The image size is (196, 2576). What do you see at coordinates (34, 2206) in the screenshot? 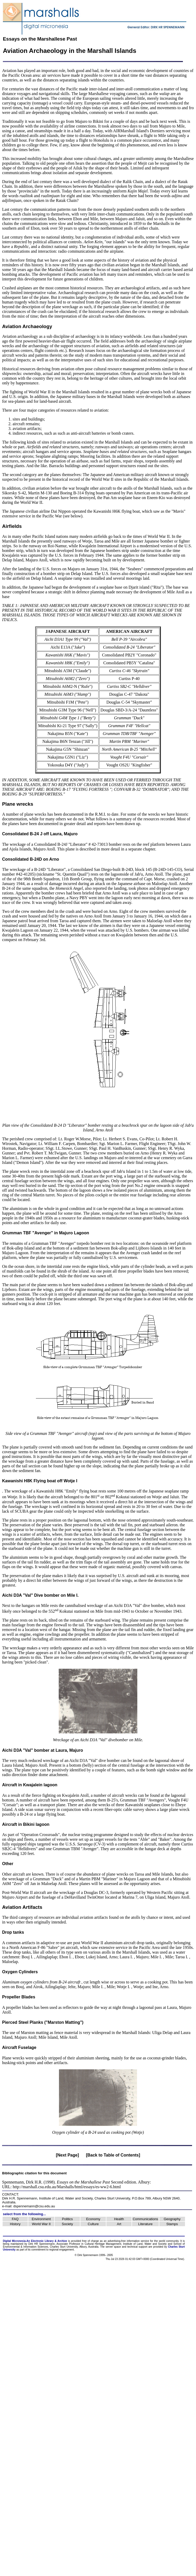
I see `dspennemann@csu.edu.au` at bounding box center [34, 2206].